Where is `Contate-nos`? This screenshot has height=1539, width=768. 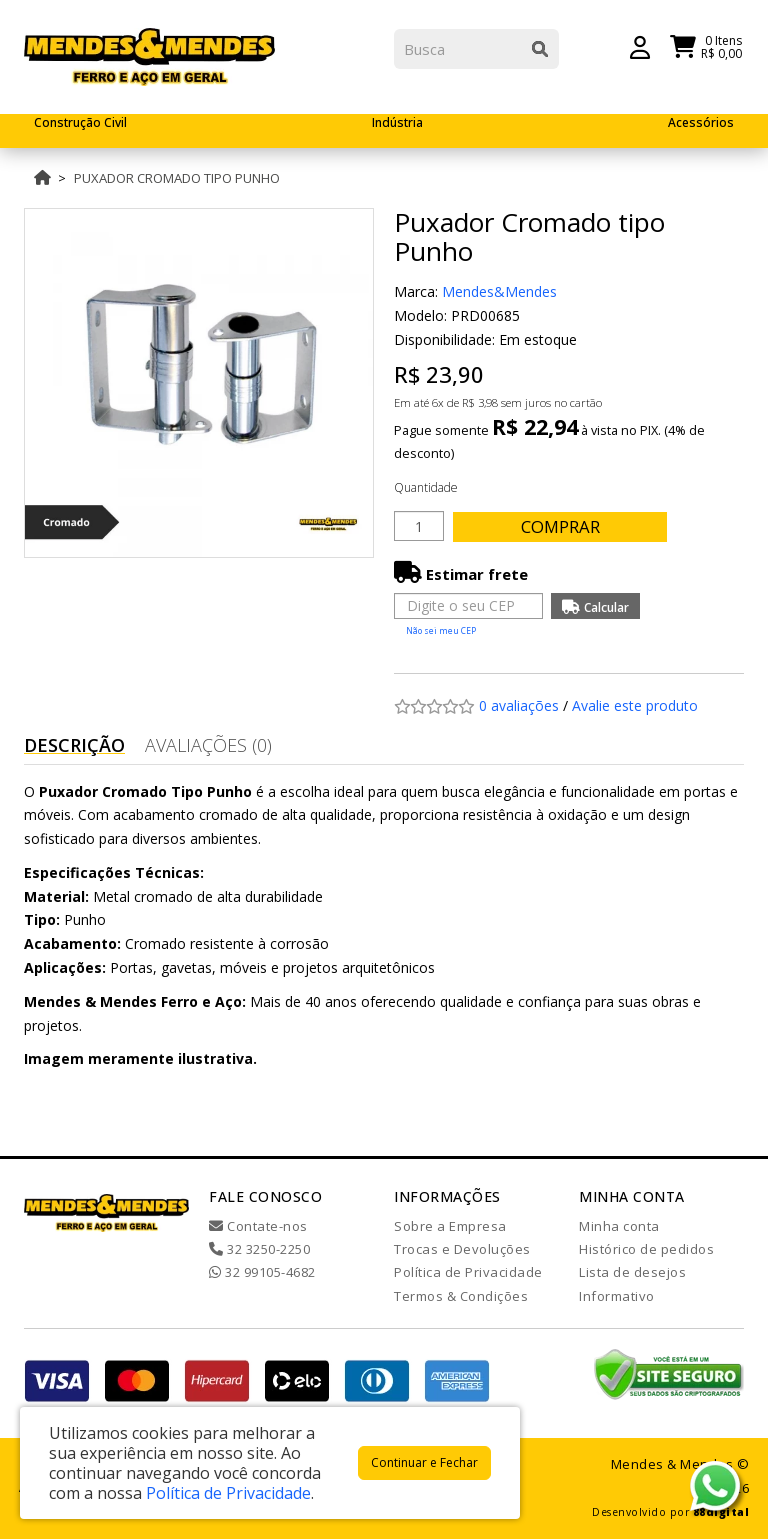 Contate-nos is located at coordinates (258, 1226).